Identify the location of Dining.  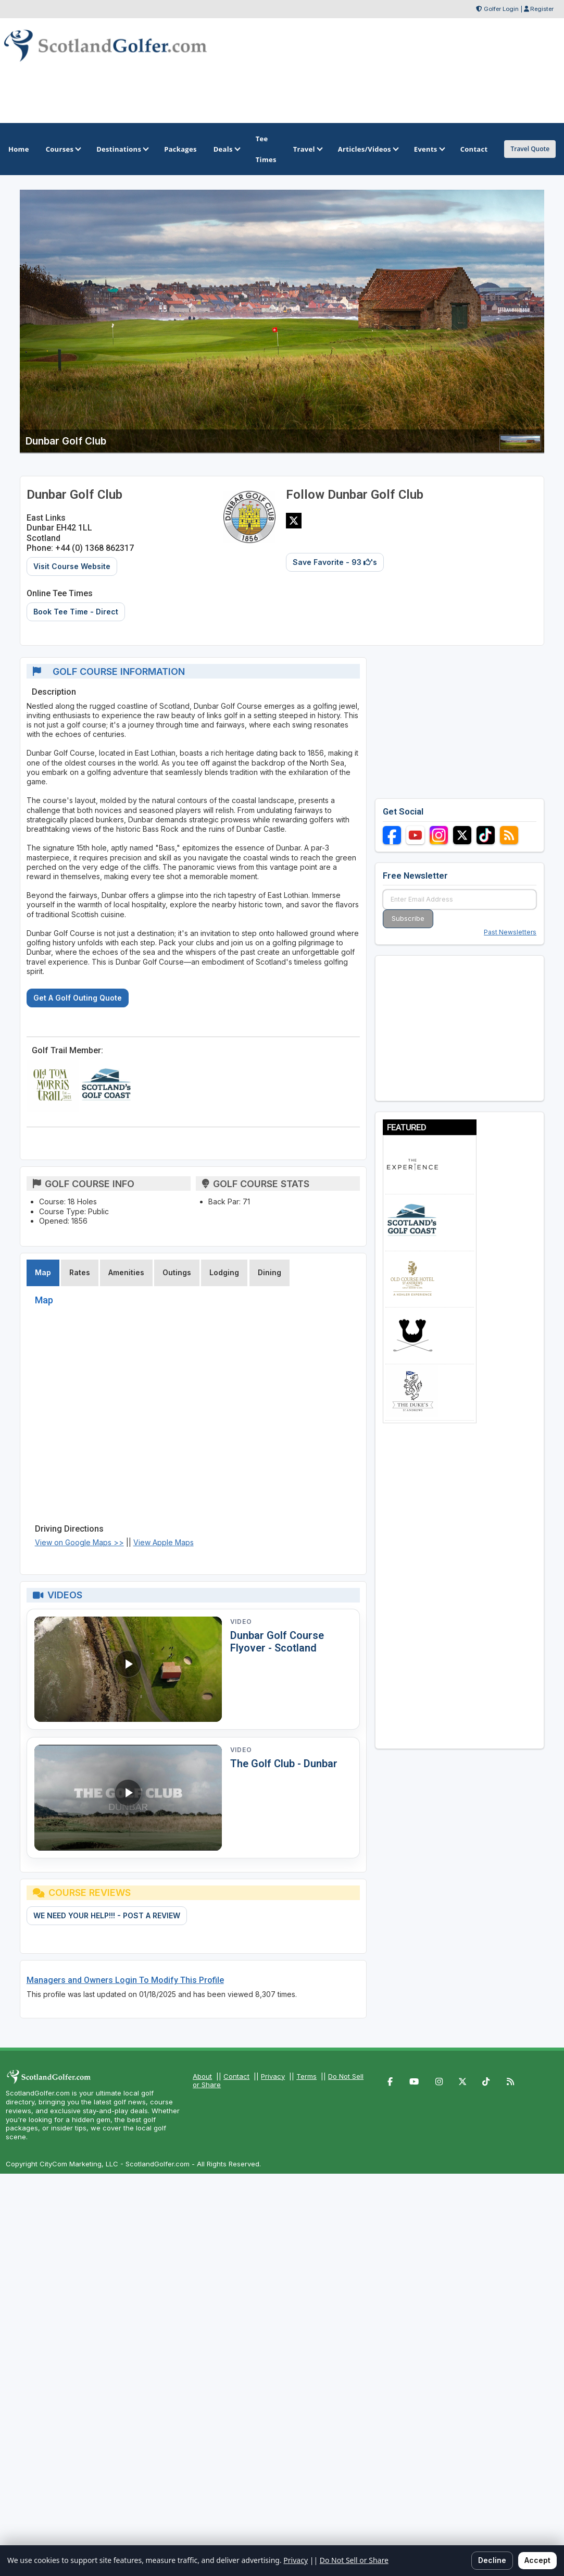
(269, 1272).